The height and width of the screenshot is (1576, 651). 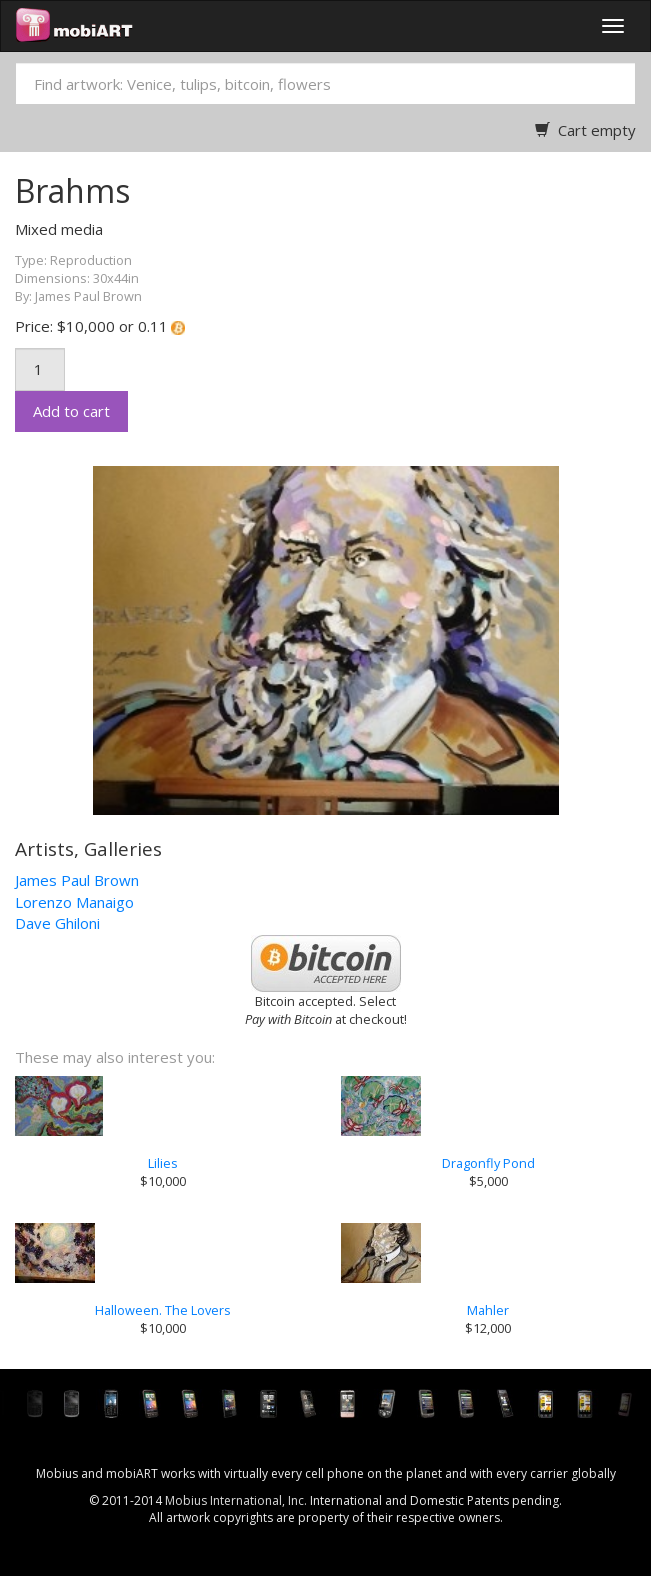 What do you see at coordinates (236, 1500) in the screenshot?
I see `Mobius International, Inc.` at bounding box center [236, 1500].